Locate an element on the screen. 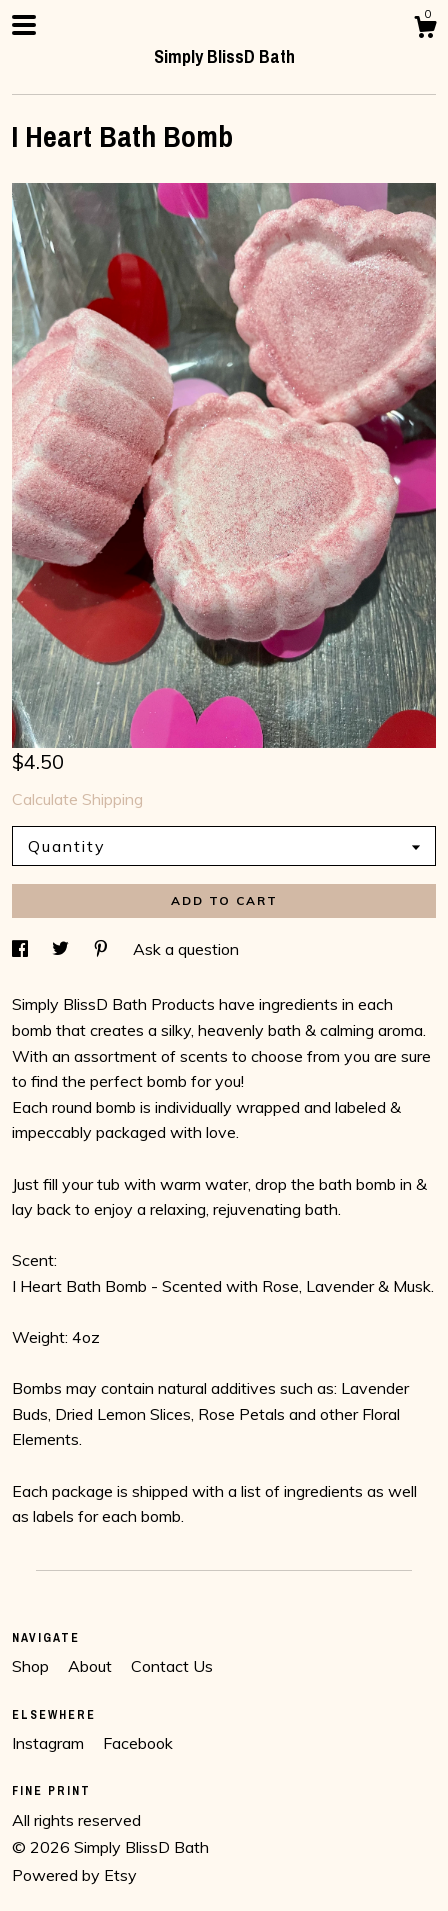 The width and height of the screenshot is (448, 1911). [Cart] is located at coordinates (425, 30).